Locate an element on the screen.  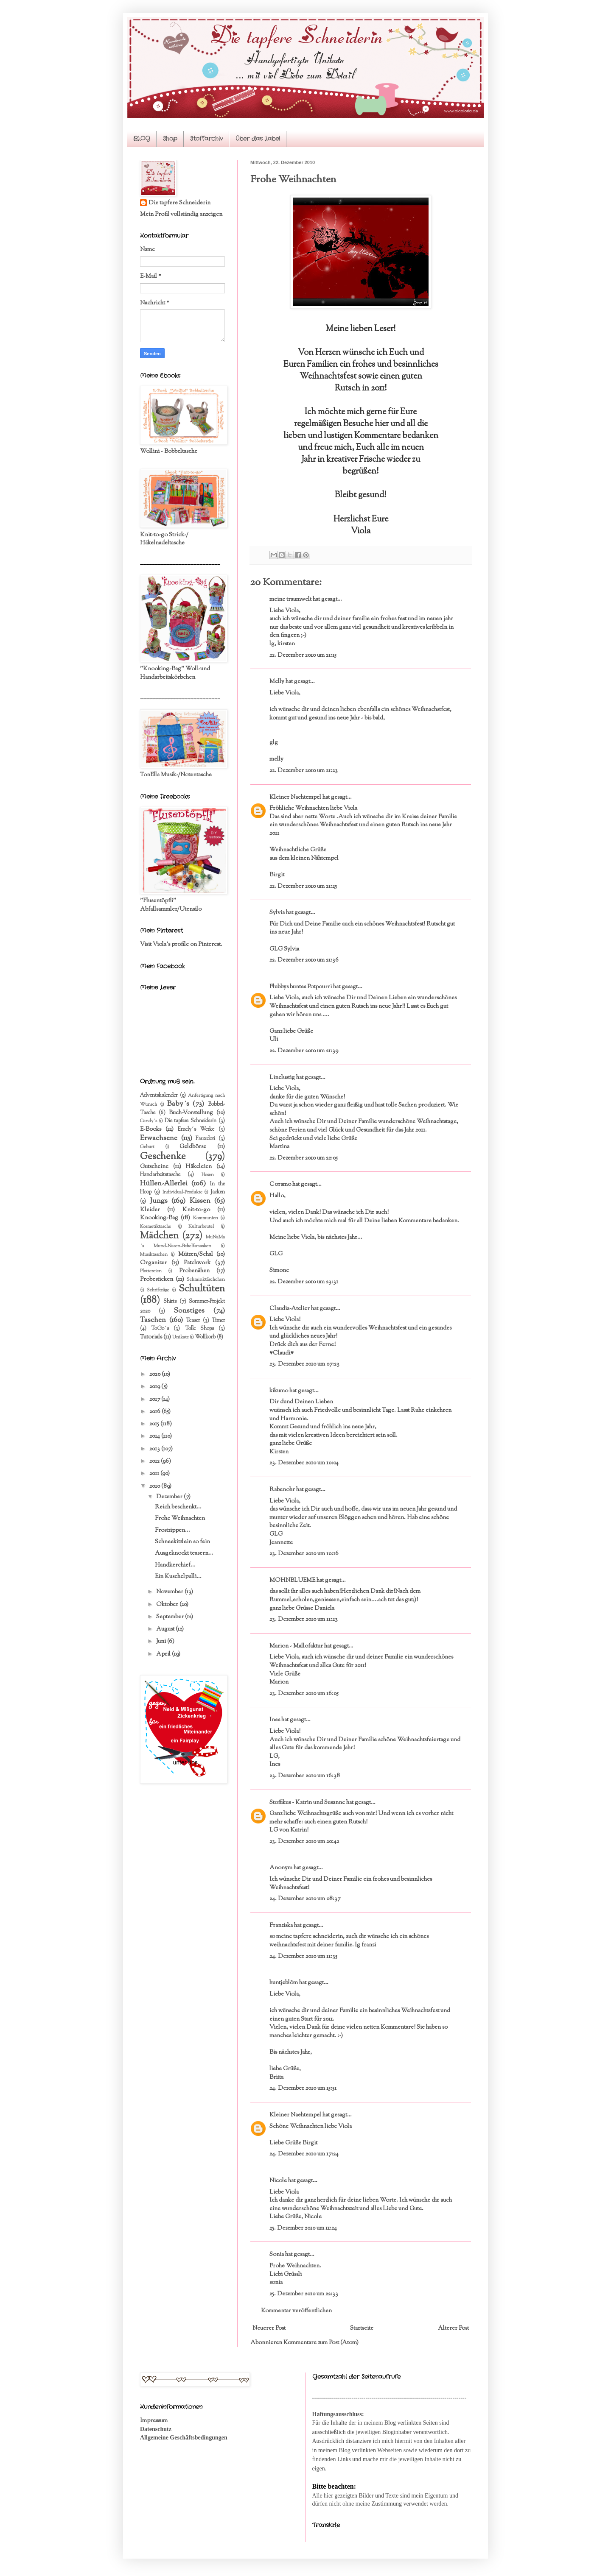
2013 is located at coordinates (155, 1449).